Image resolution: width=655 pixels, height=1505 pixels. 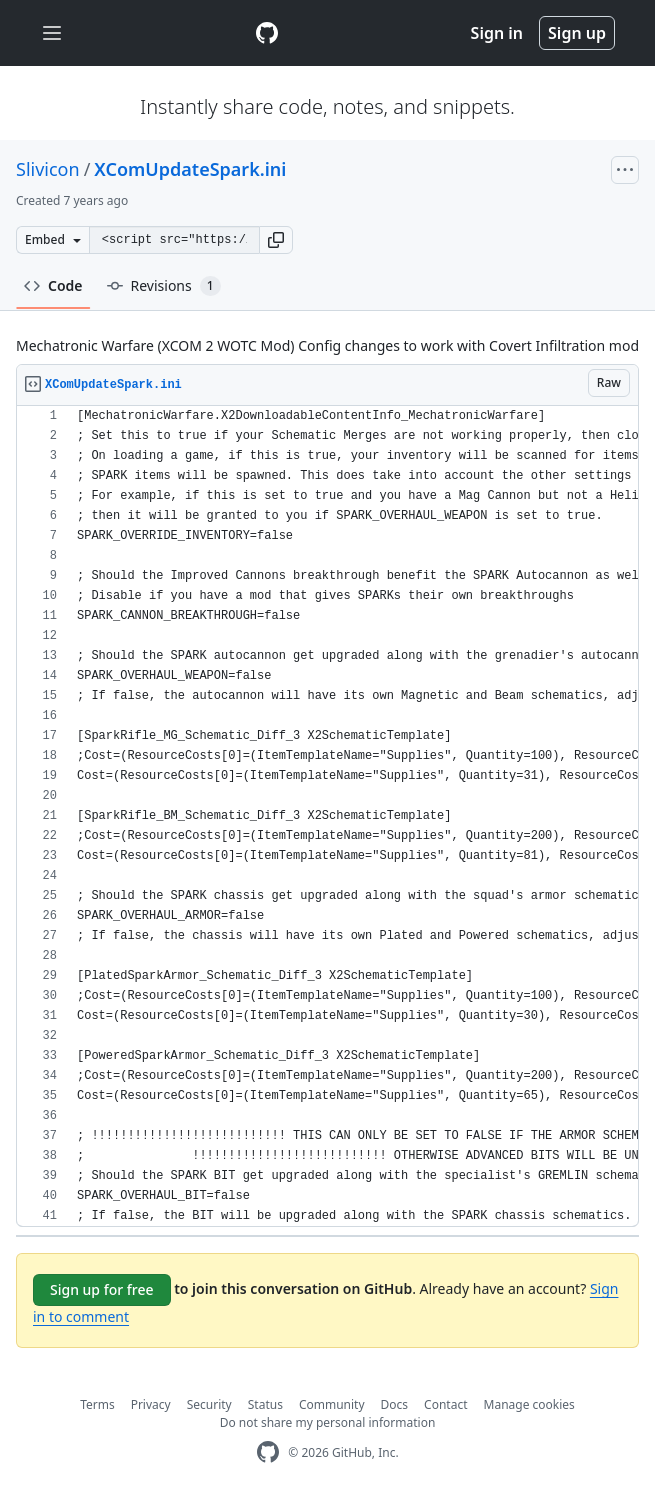 What do you see at coordinates (268, 1452) in the screenshot?
I see `[GitHub Homepage]` at bounding box center [268, 1452].